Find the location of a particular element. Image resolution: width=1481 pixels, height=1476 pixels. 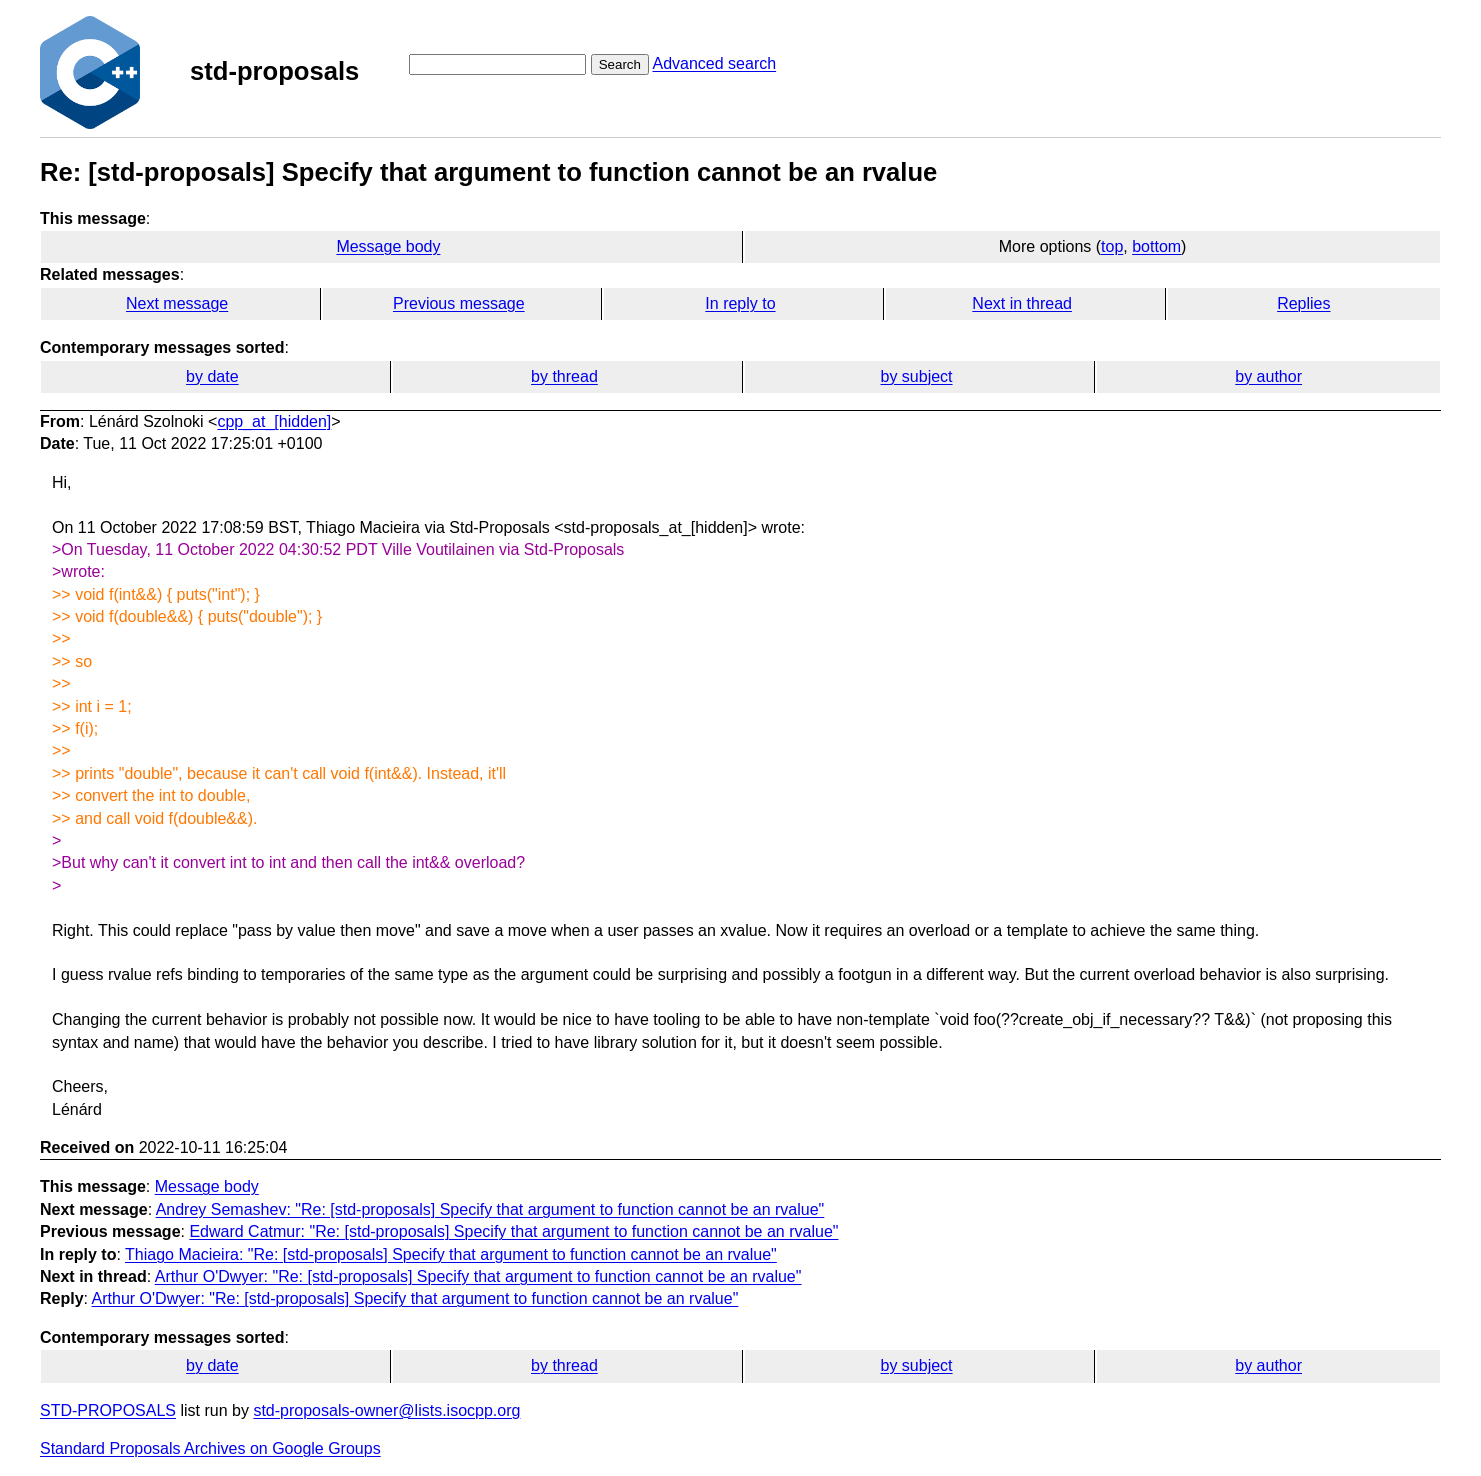

bottom is located at coordinates (1156, 246).